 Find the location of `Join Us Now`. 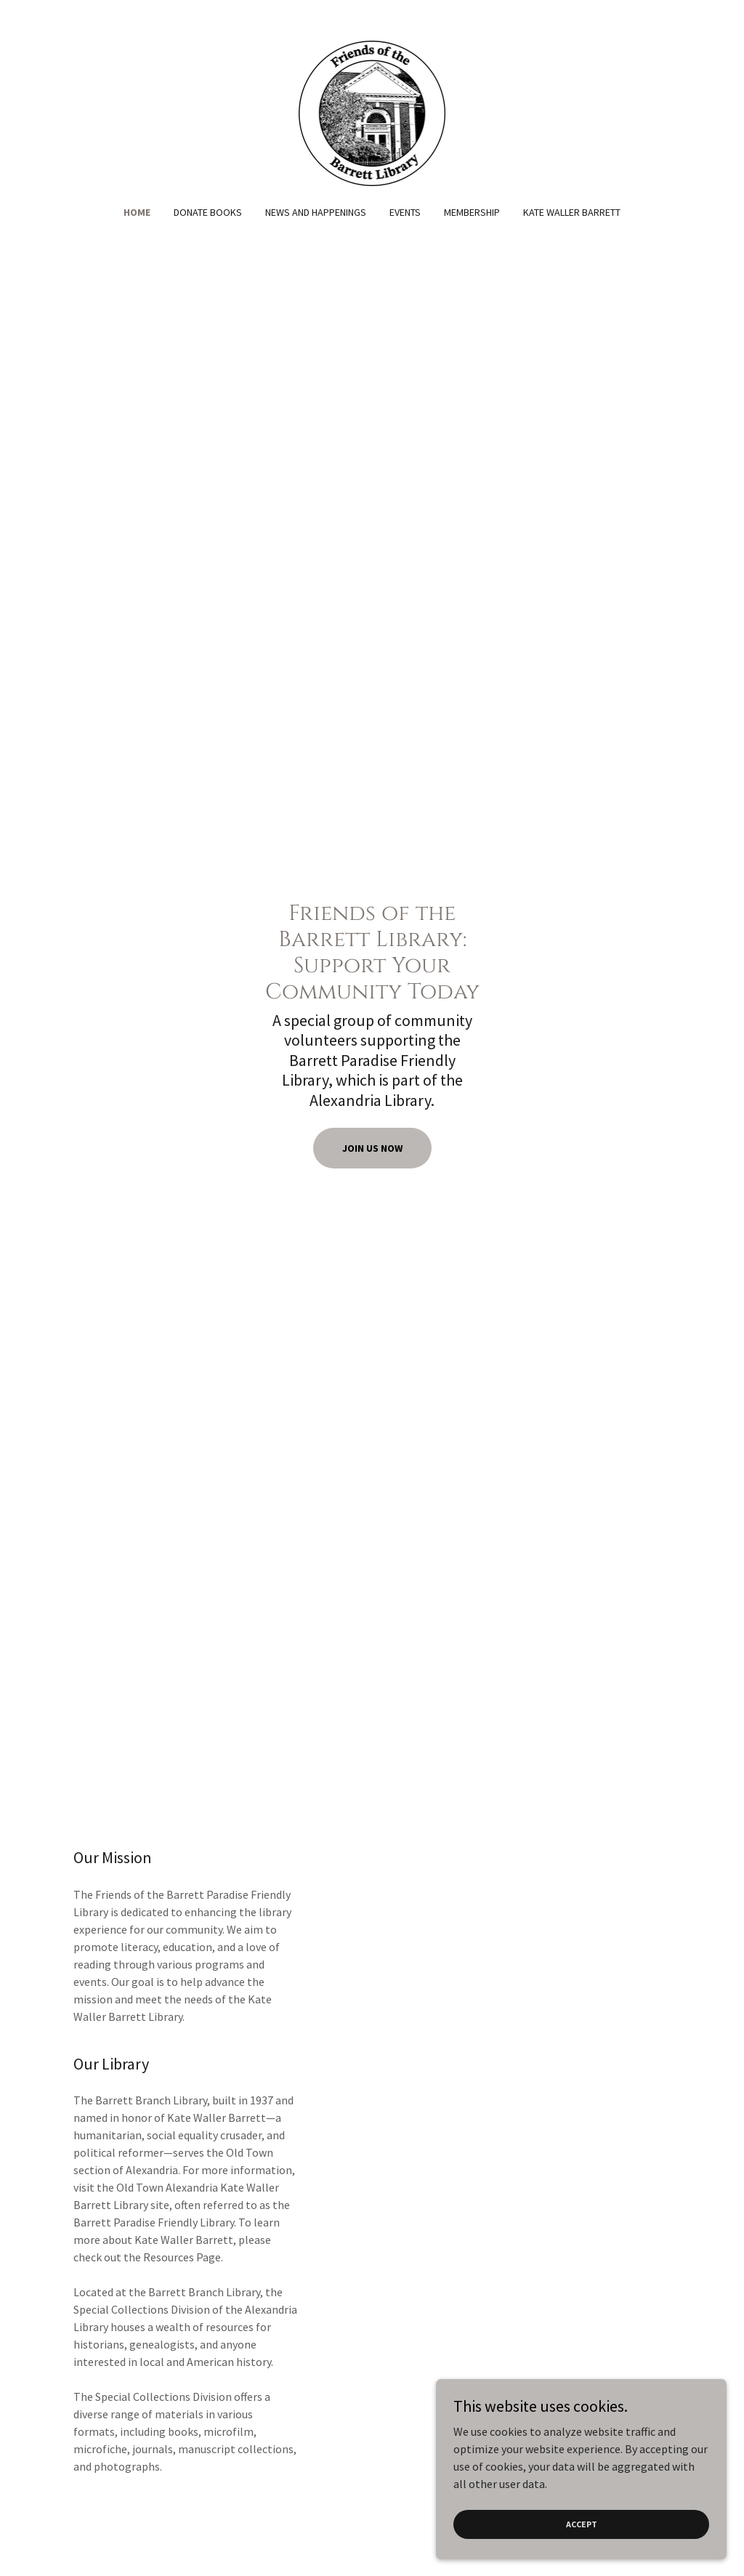

Join Us Now is located at coordinates (372, 1148).